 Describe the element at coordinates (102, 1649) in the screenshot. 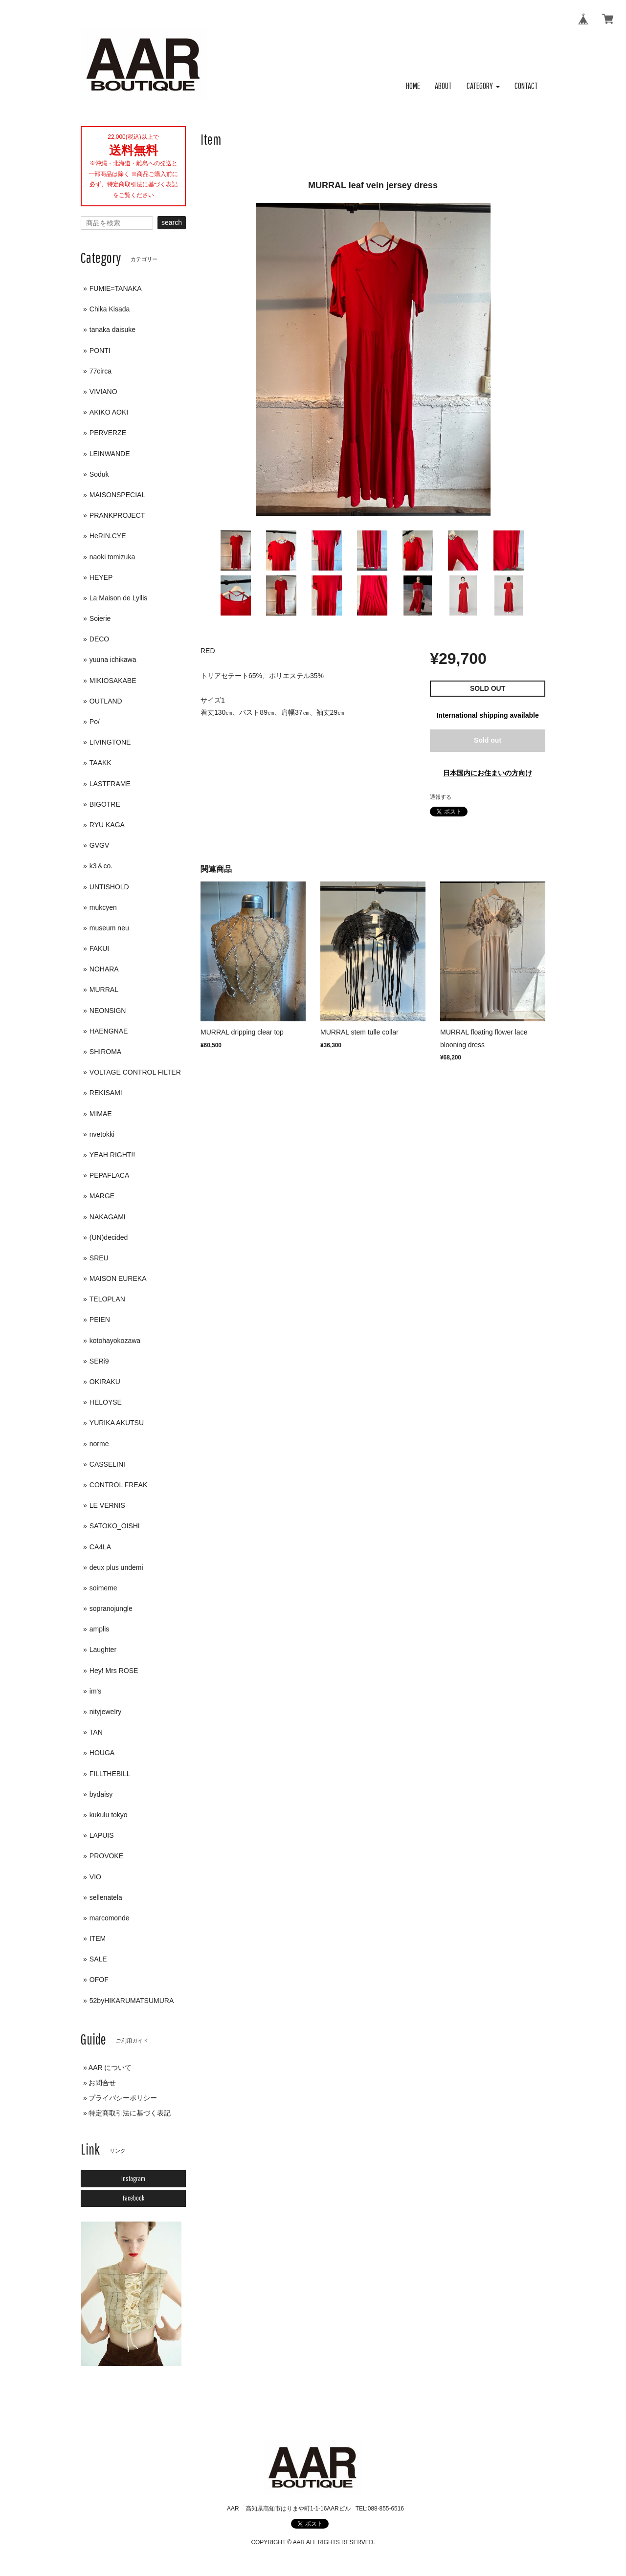

I see `Laughter` at that location.